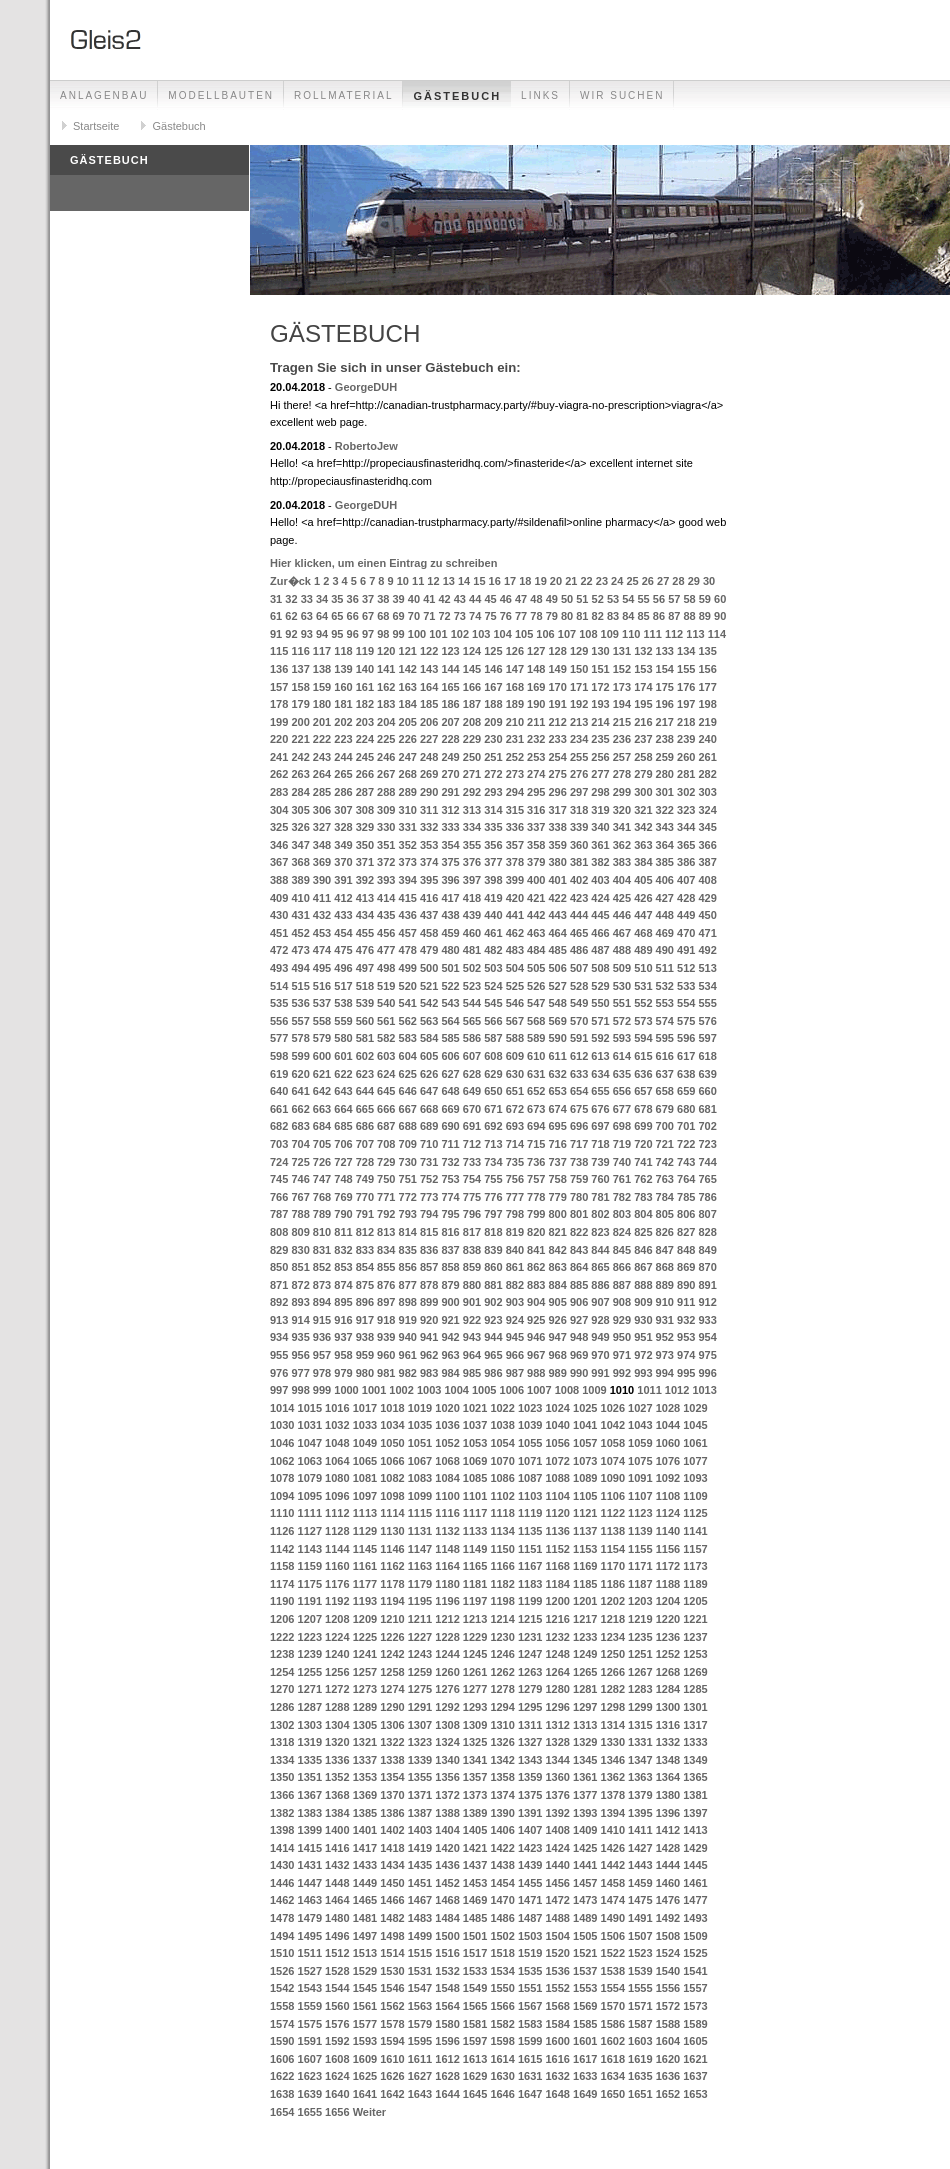 The width and height of the screenshot is (950, 2169). What do you see at coordinates (365, 774) in the screenshot?
I see `266` at bounding box center [365, 774].